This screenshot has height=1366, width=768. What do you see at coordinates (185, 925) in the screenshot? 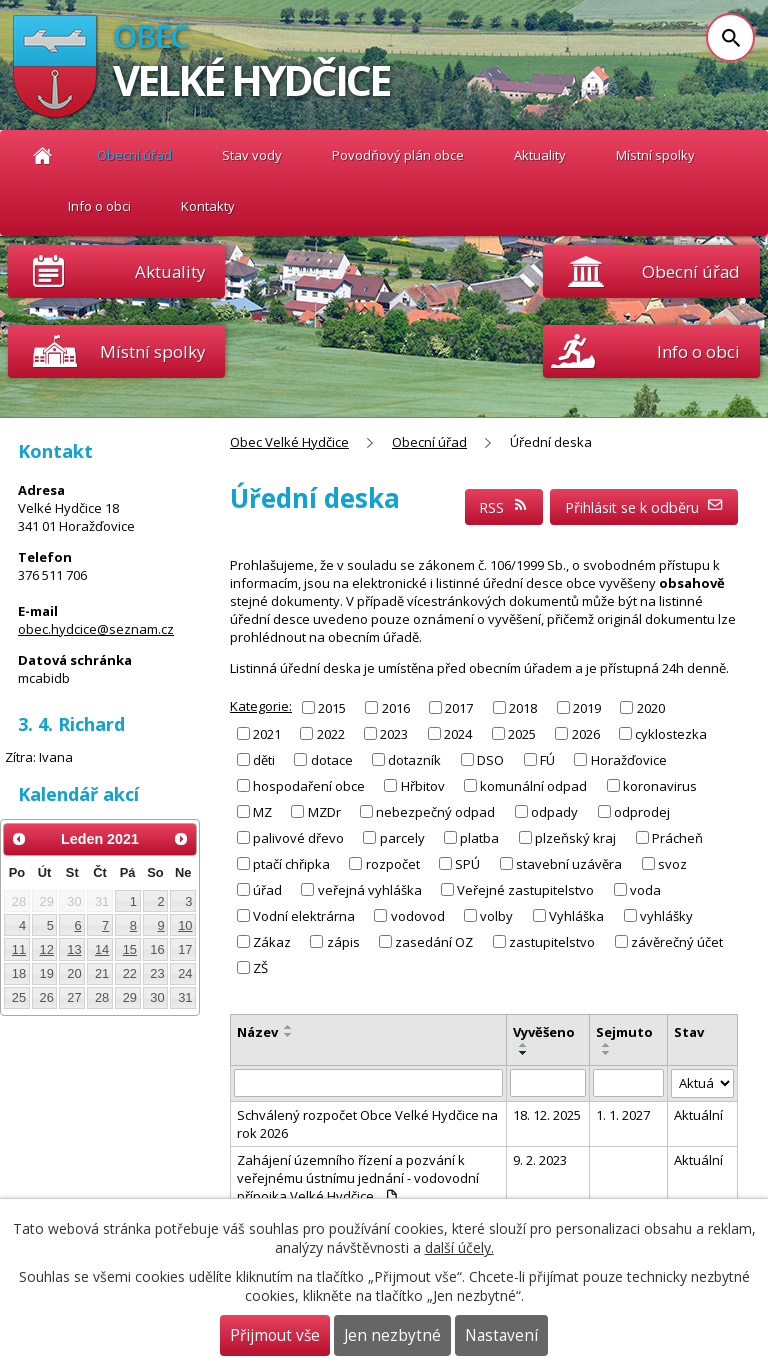
I see `10` at bounding box center [185, 925].